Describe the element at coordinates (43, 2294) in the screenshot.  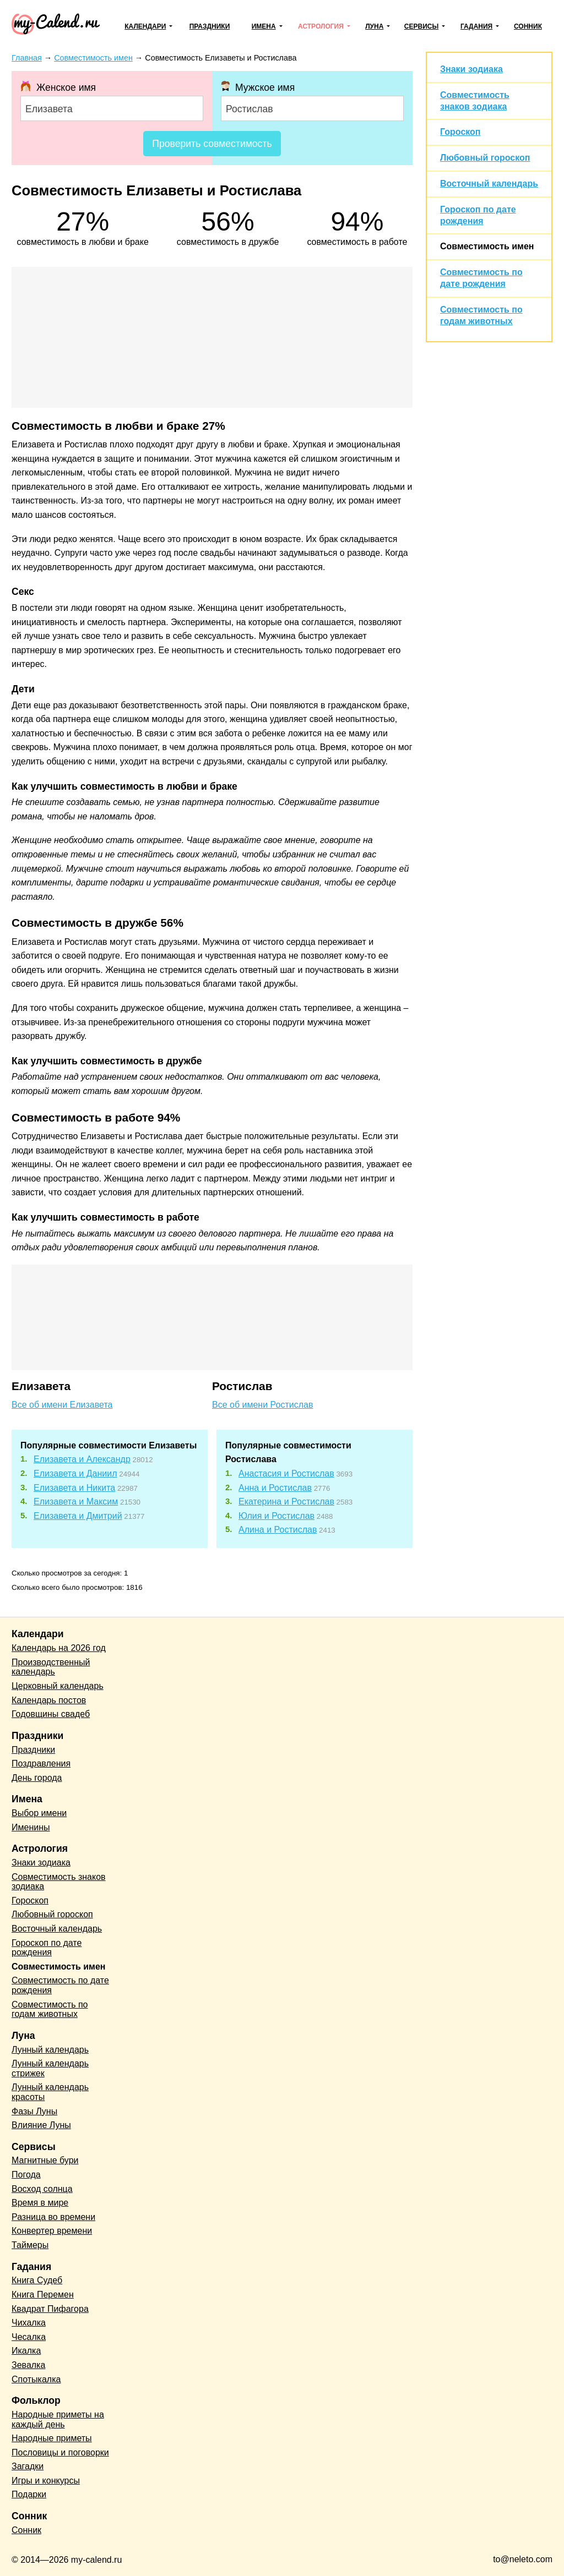
I see `Книга Перемен` at that location.